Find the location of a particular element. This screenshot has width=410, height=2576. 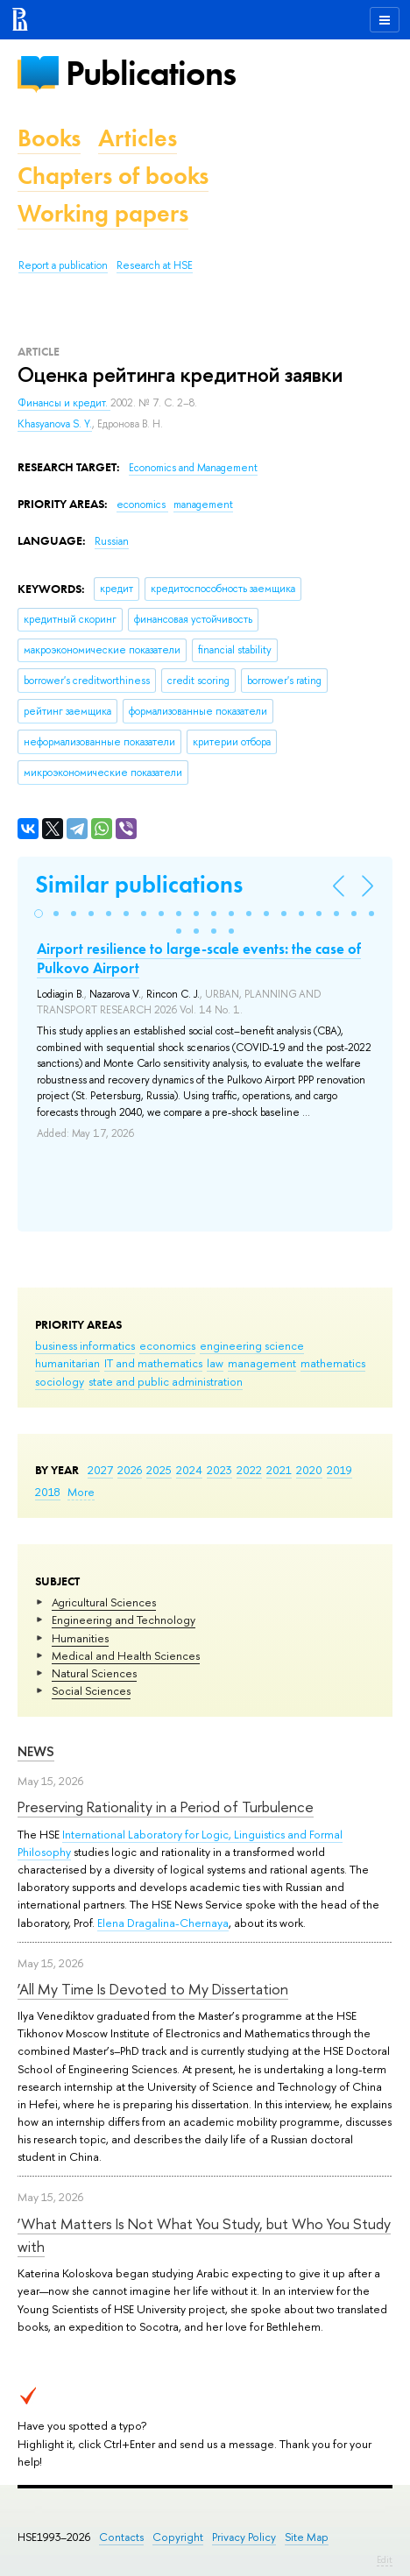

Privacy Policy is located at coordinates (244, 2537).